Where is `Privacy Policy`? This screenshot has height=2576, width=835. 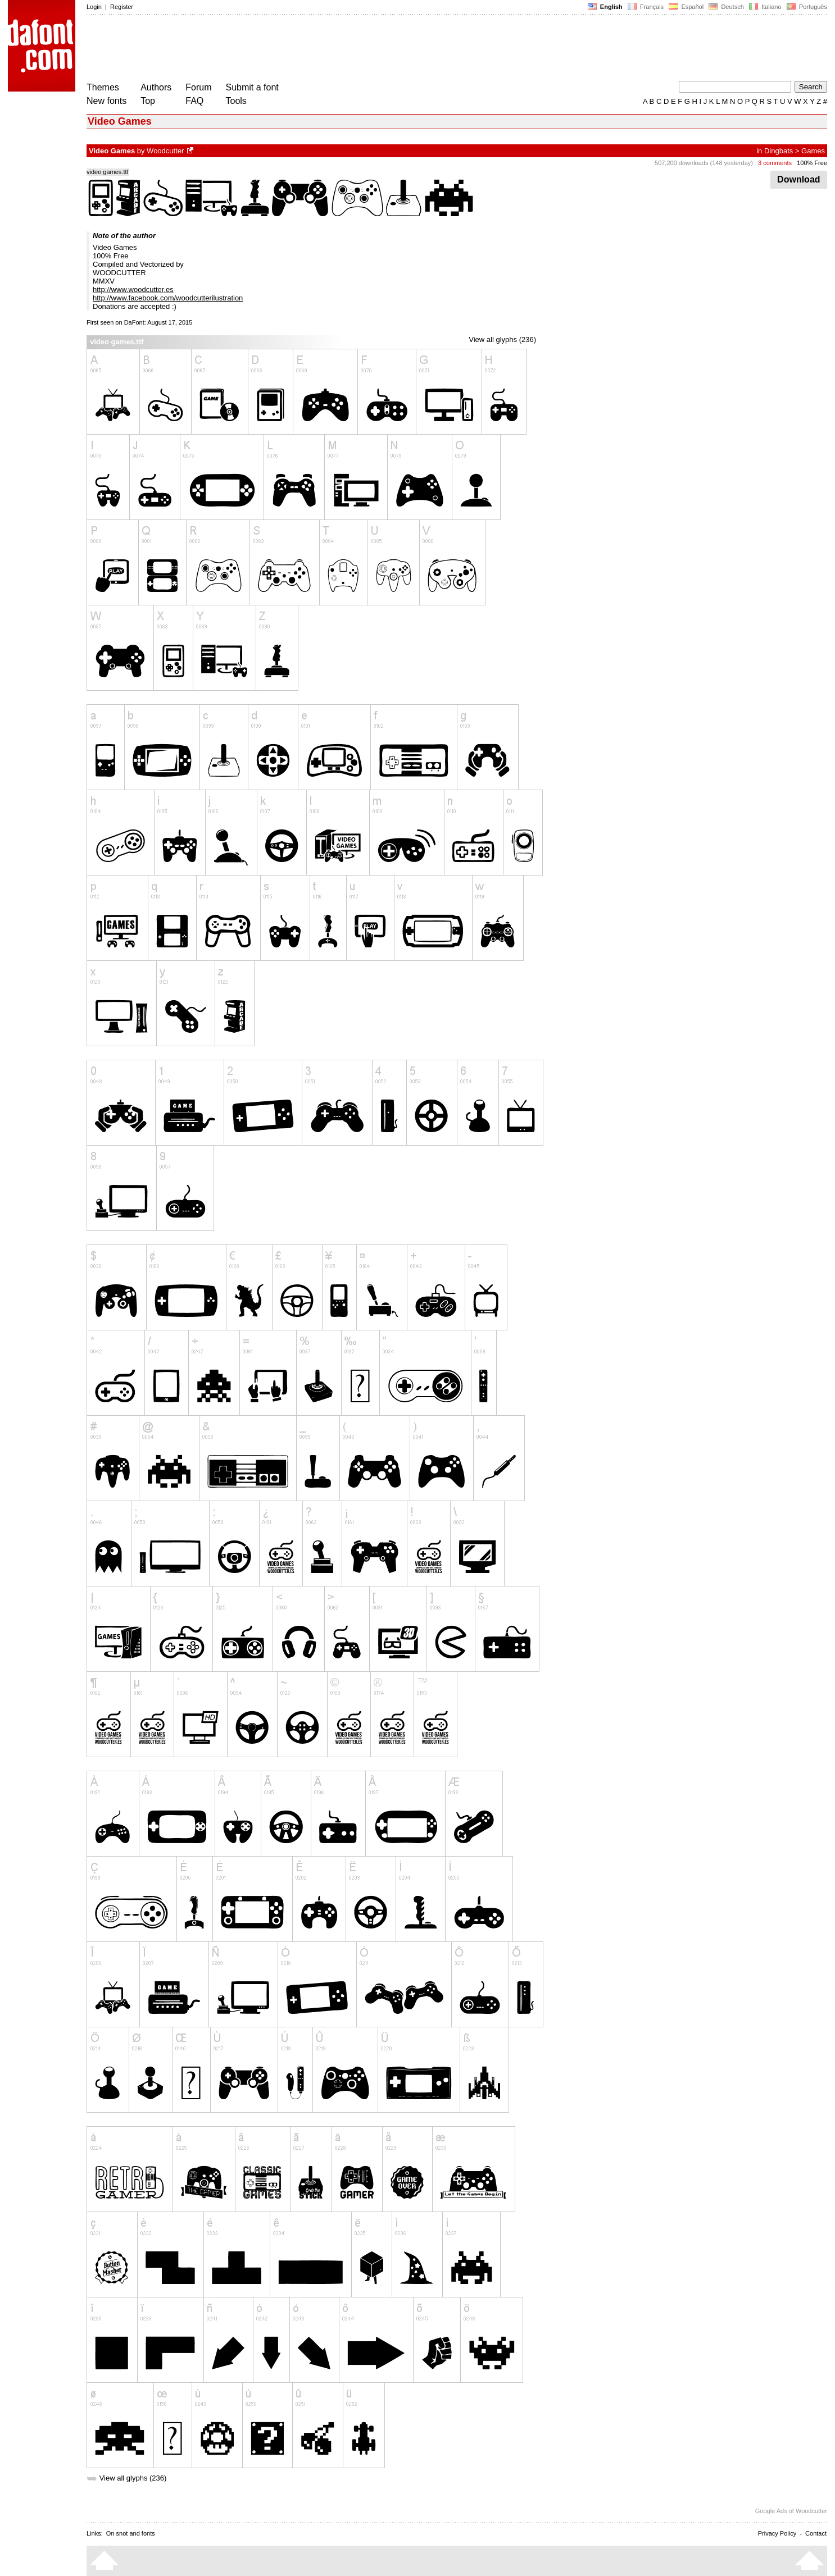 Privacy Policy is located at coordinates (777, 2533).